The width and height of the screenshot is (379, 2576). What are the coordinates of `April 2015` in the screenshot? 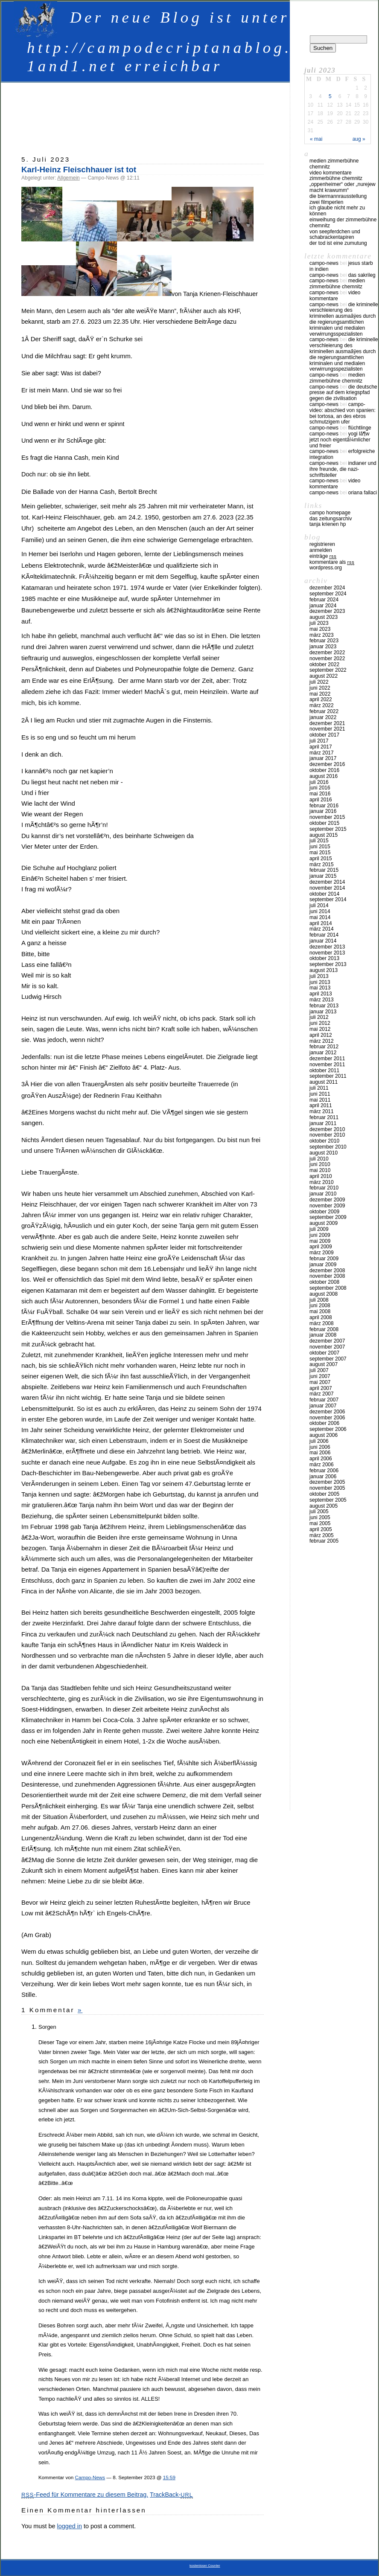 It's located at (320, 859).